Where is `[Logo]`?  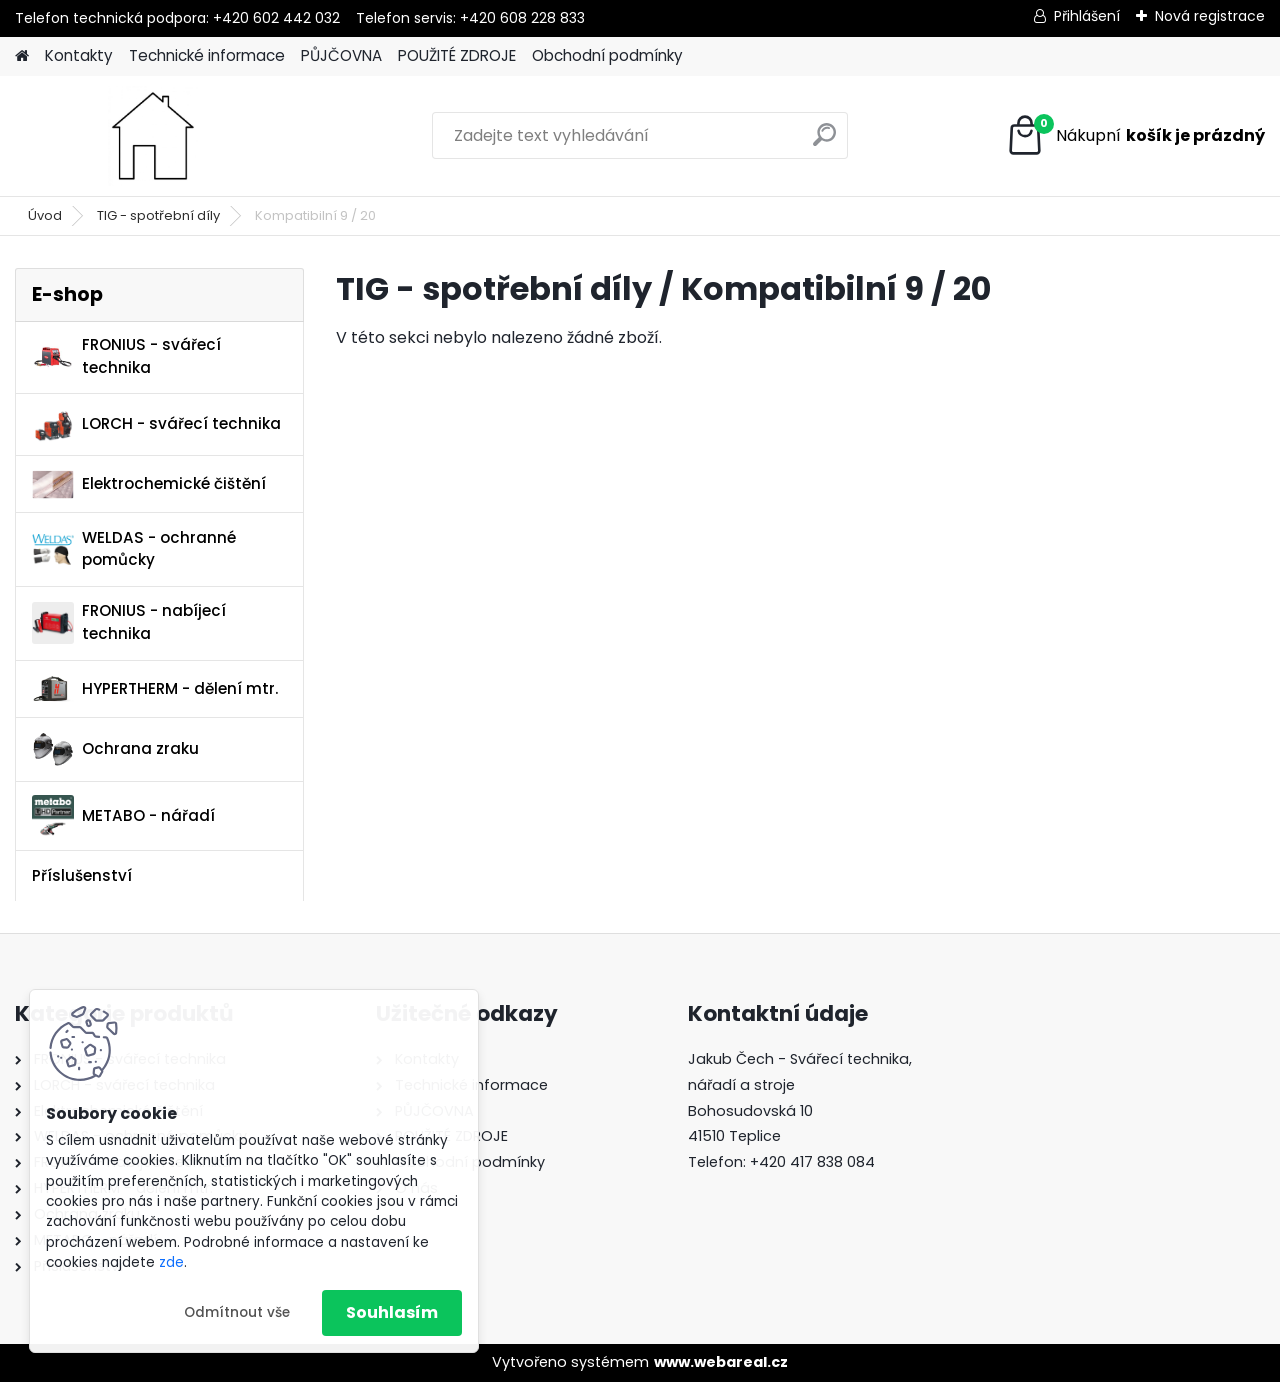 [Logo] is located at coordinates (152, 136).